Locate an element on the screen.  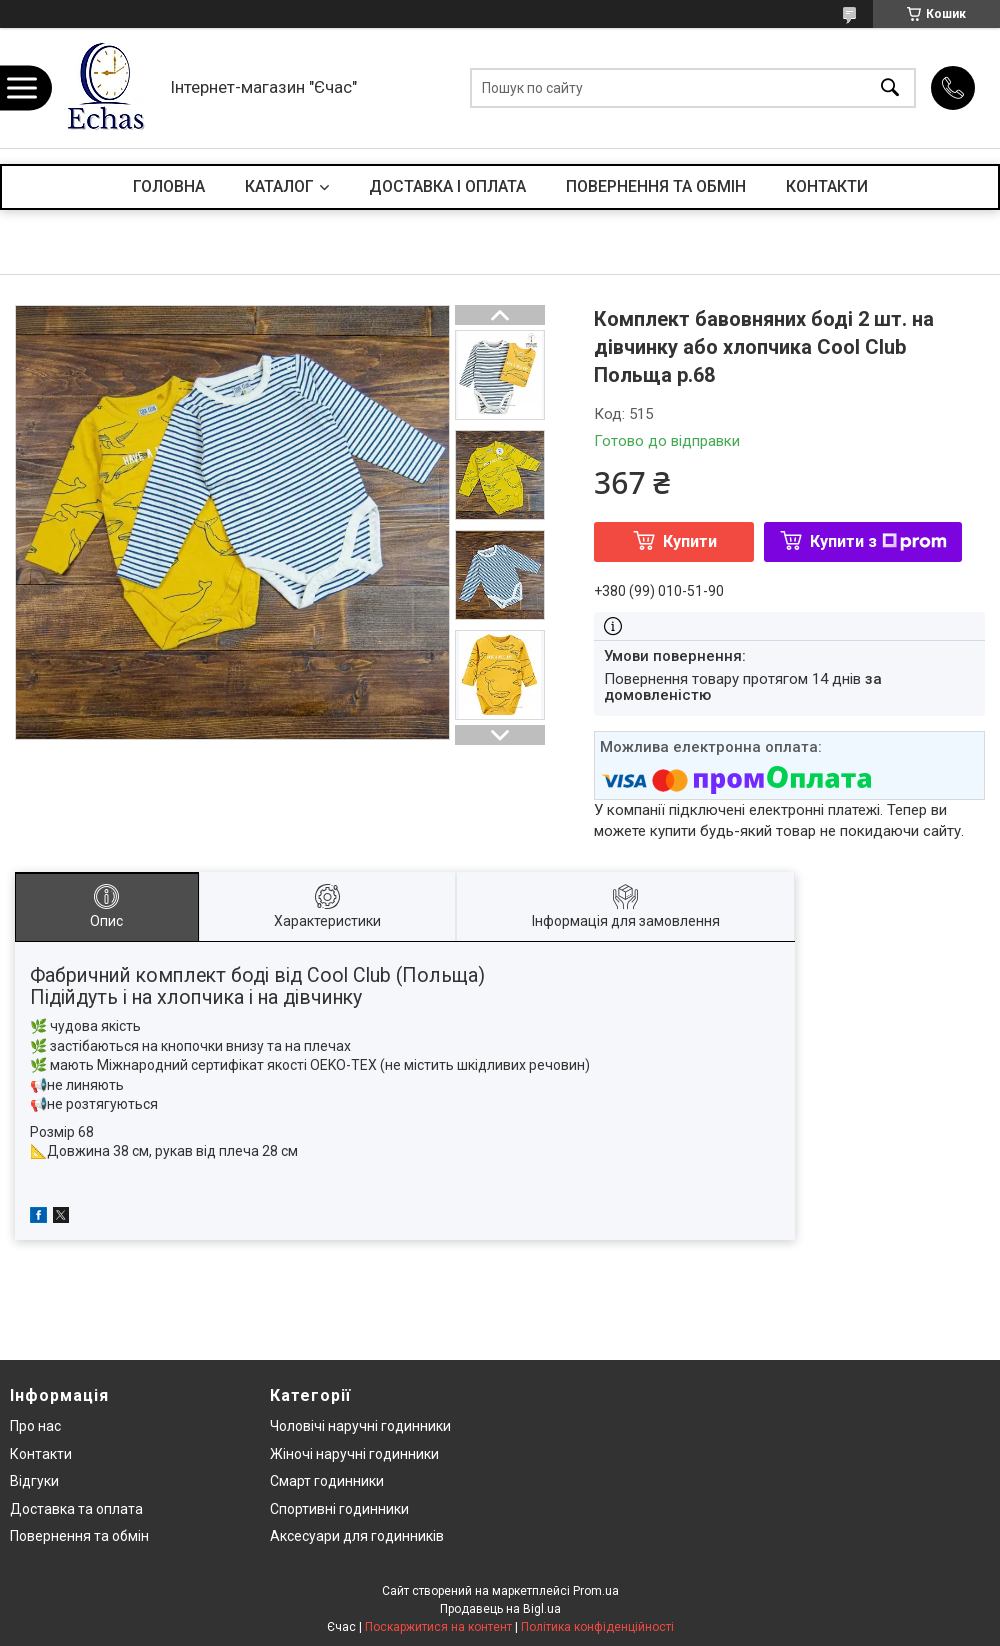
Контакти is located at coordinates (41, 1454).